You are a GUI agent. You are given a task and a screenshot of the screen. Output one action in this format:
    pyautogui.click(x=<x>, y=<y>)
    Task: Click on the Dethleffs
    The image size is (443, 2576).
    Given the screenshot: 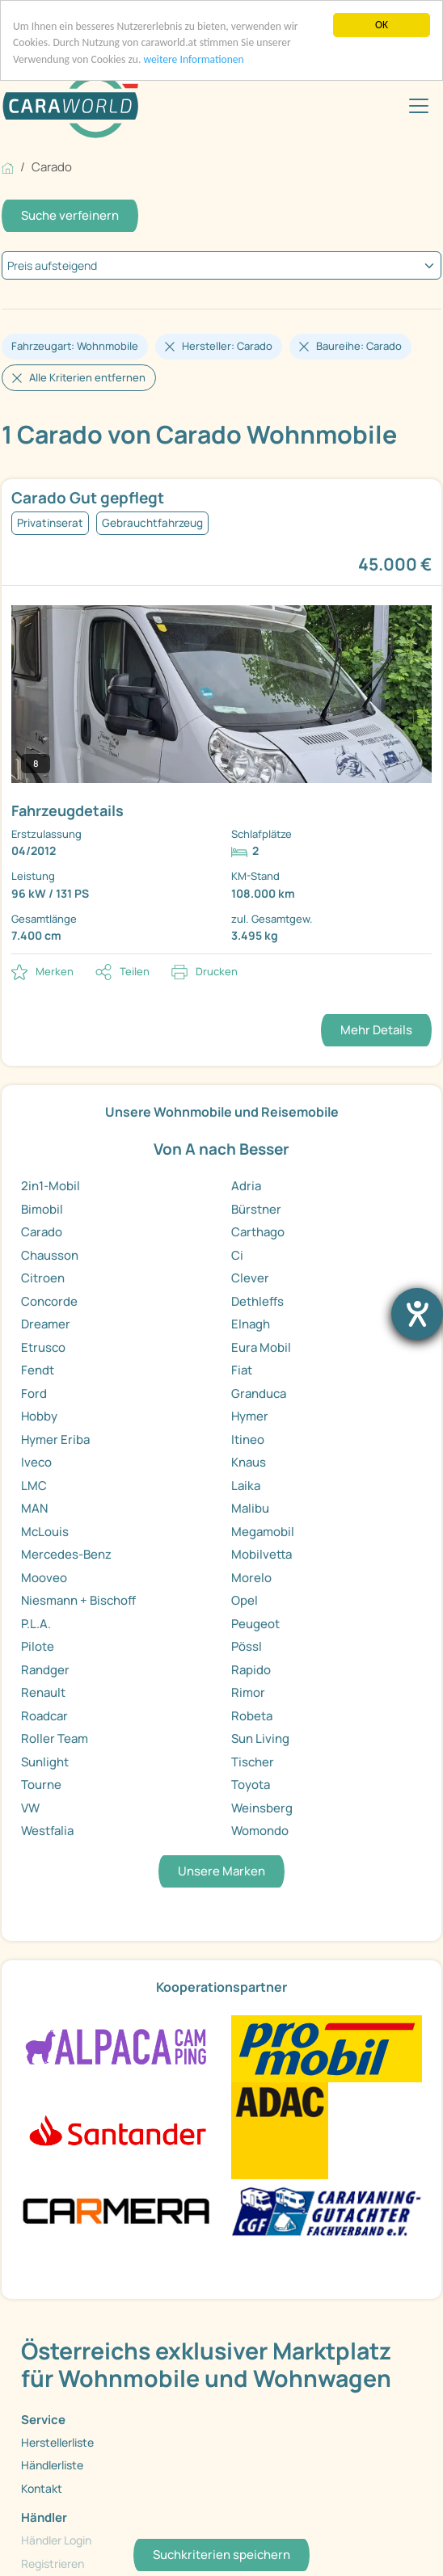 What is the action you would take?
    pyautogui.click(x=257, y=1301)
    